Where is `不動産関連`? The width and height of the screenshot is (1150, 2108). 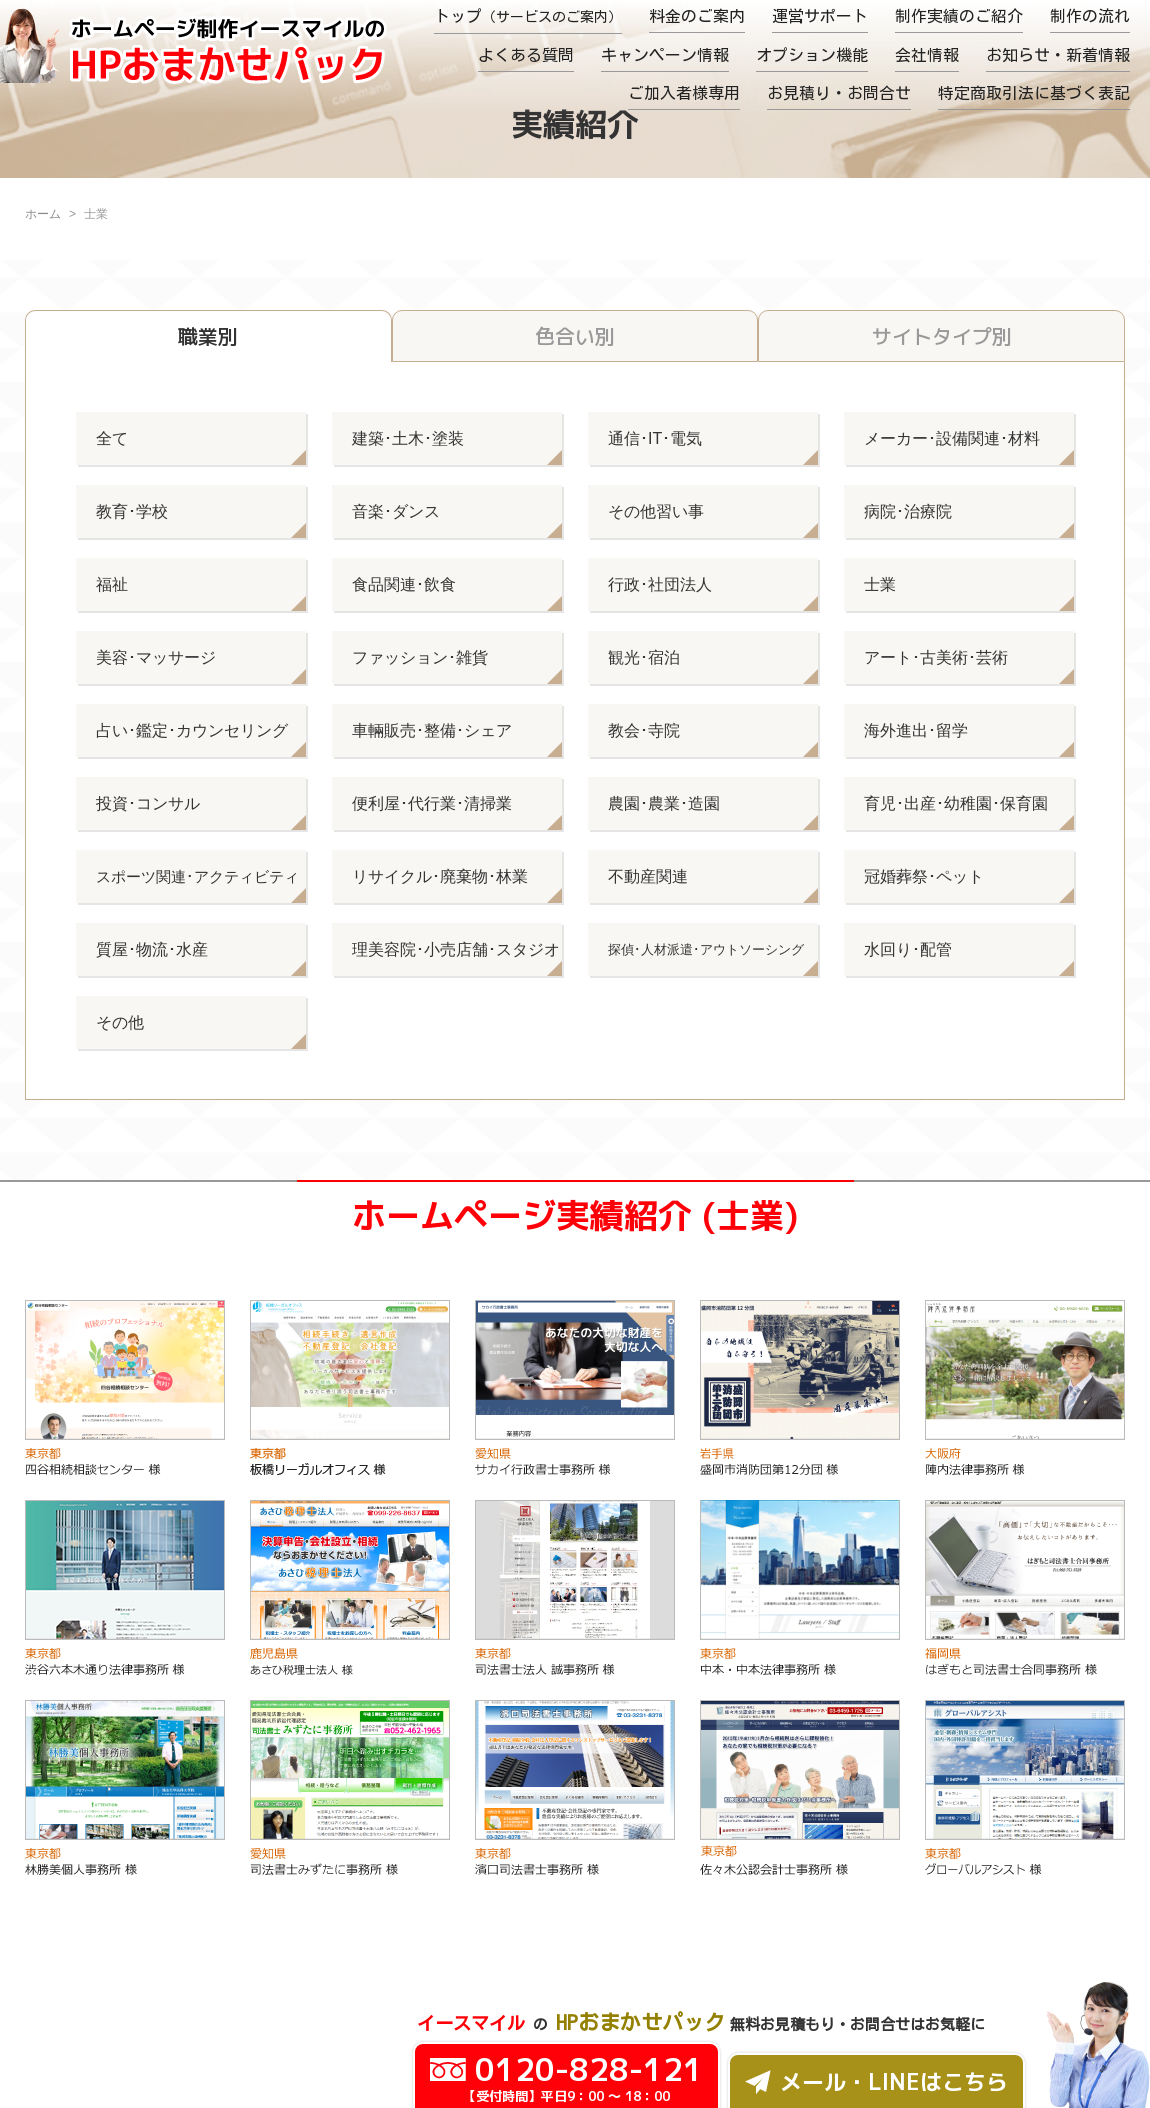 不動産関連 is located at coordinates (648, 876).